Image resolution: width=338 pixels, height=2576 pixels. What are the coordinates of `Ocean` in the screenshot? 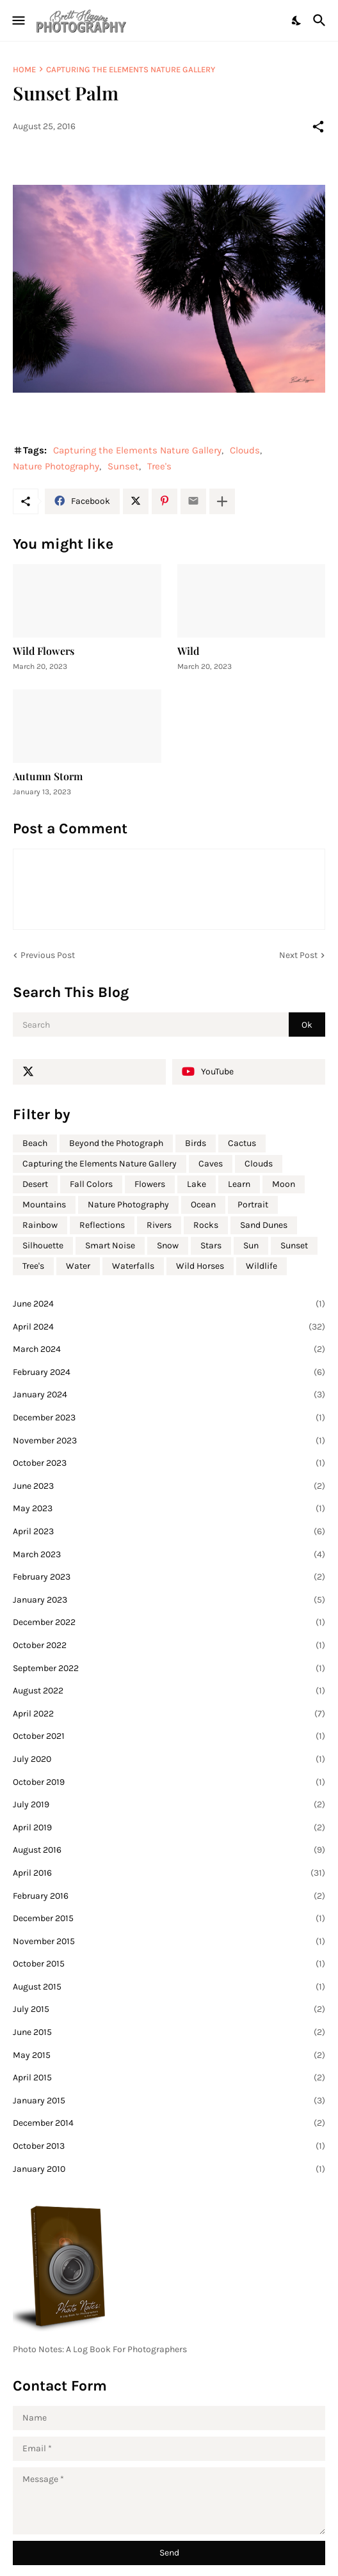 It's located at (203, 1204).